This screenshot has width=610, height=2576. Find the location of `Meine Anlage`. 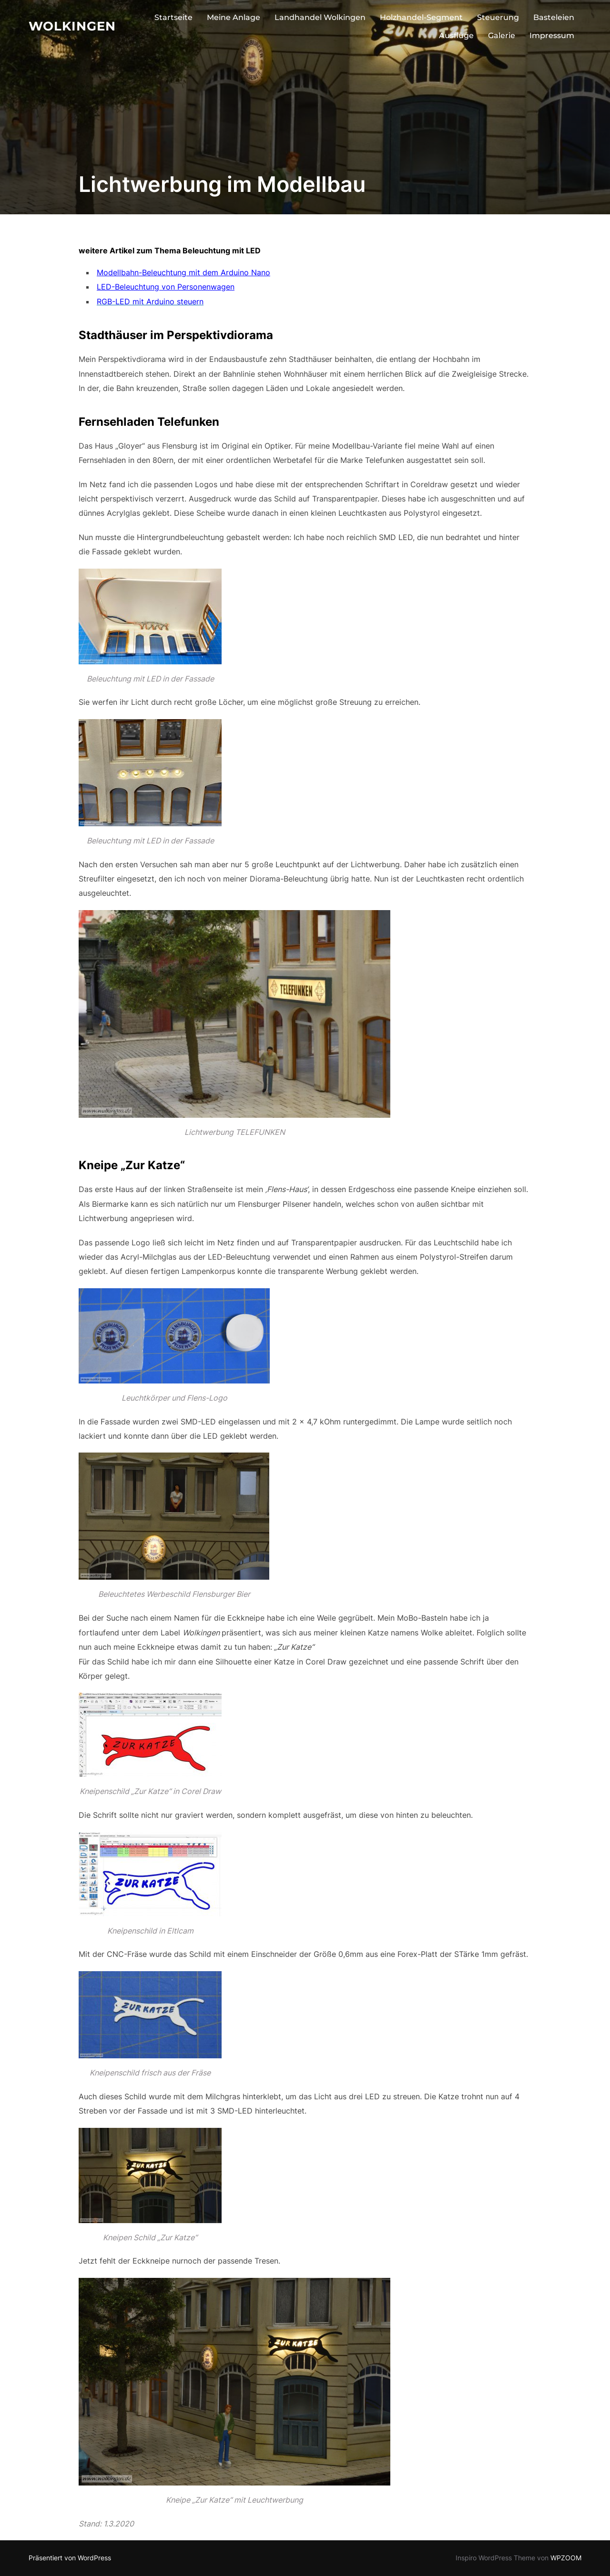

Meine Anlage is located at coordinates (233, 17).